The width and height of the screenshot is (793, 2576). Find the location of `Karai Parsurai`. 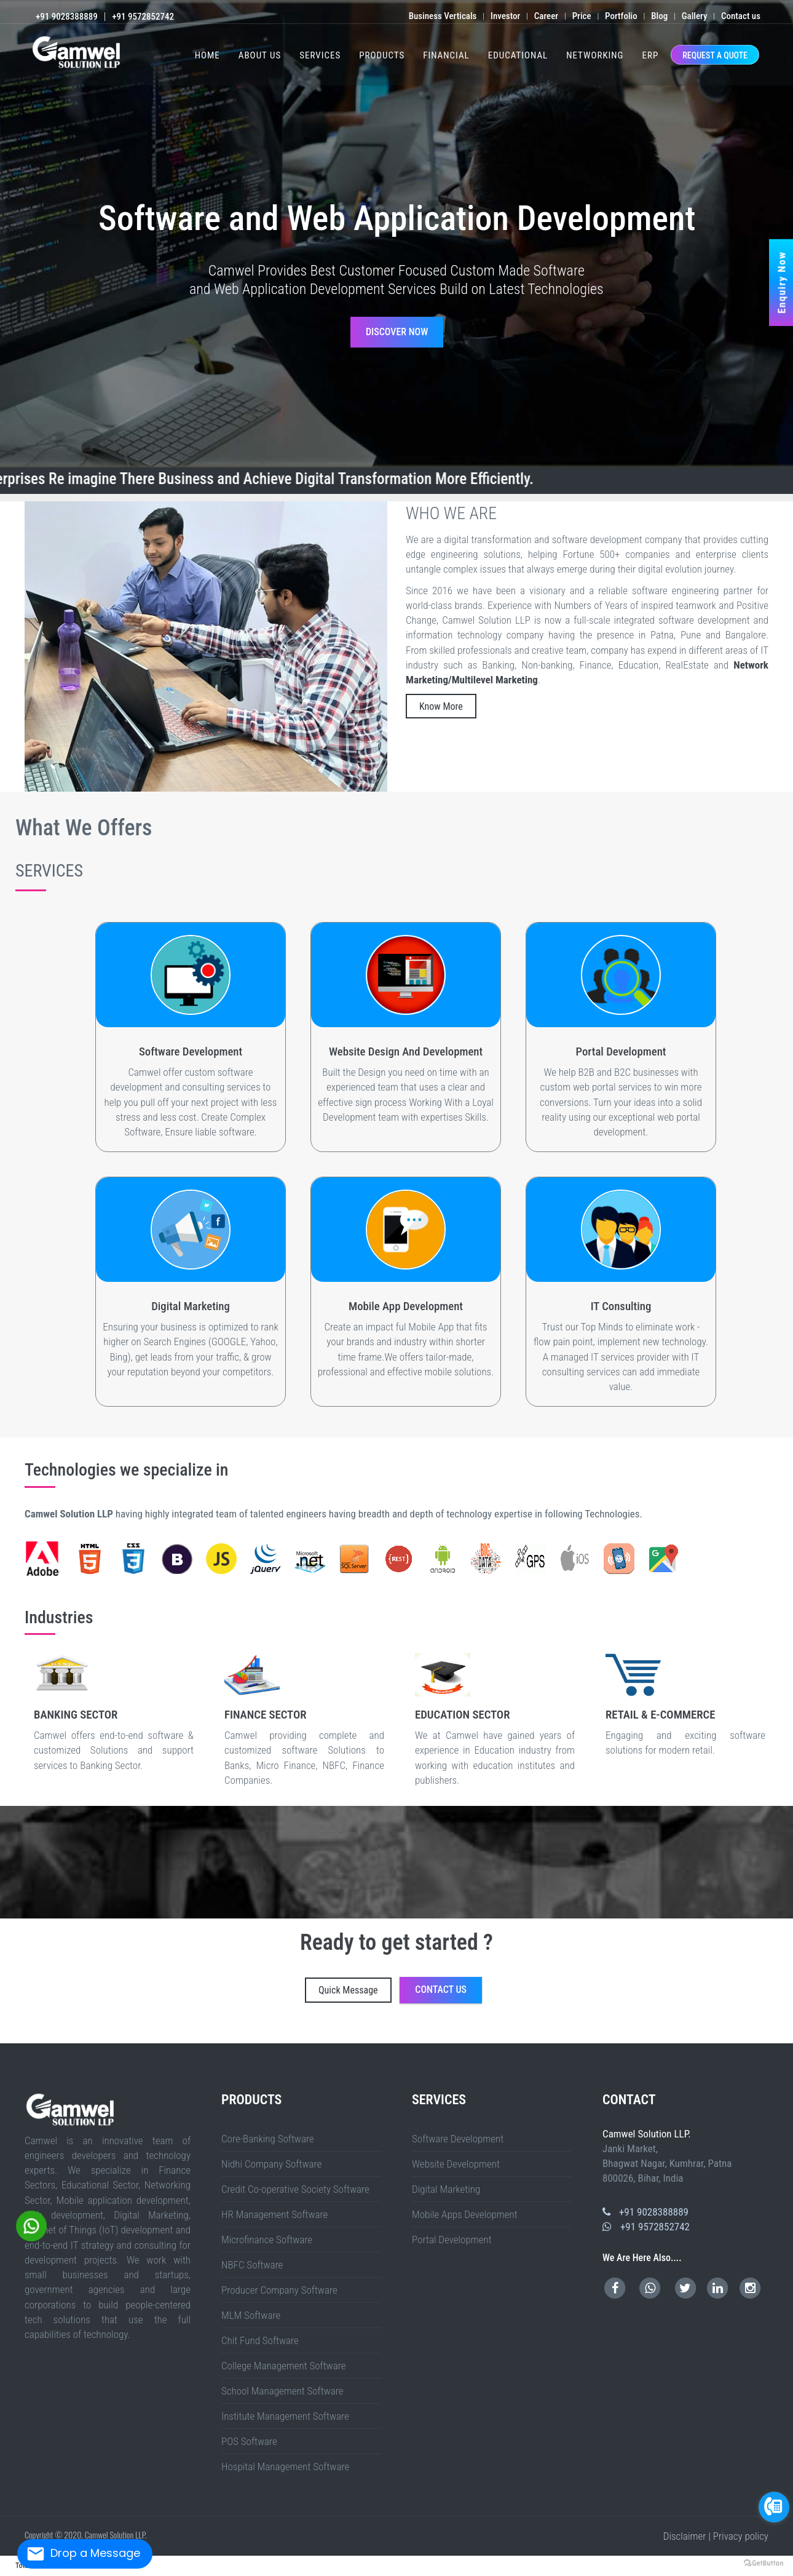

Karai Parsurai is located at coordinates (531, 2018).